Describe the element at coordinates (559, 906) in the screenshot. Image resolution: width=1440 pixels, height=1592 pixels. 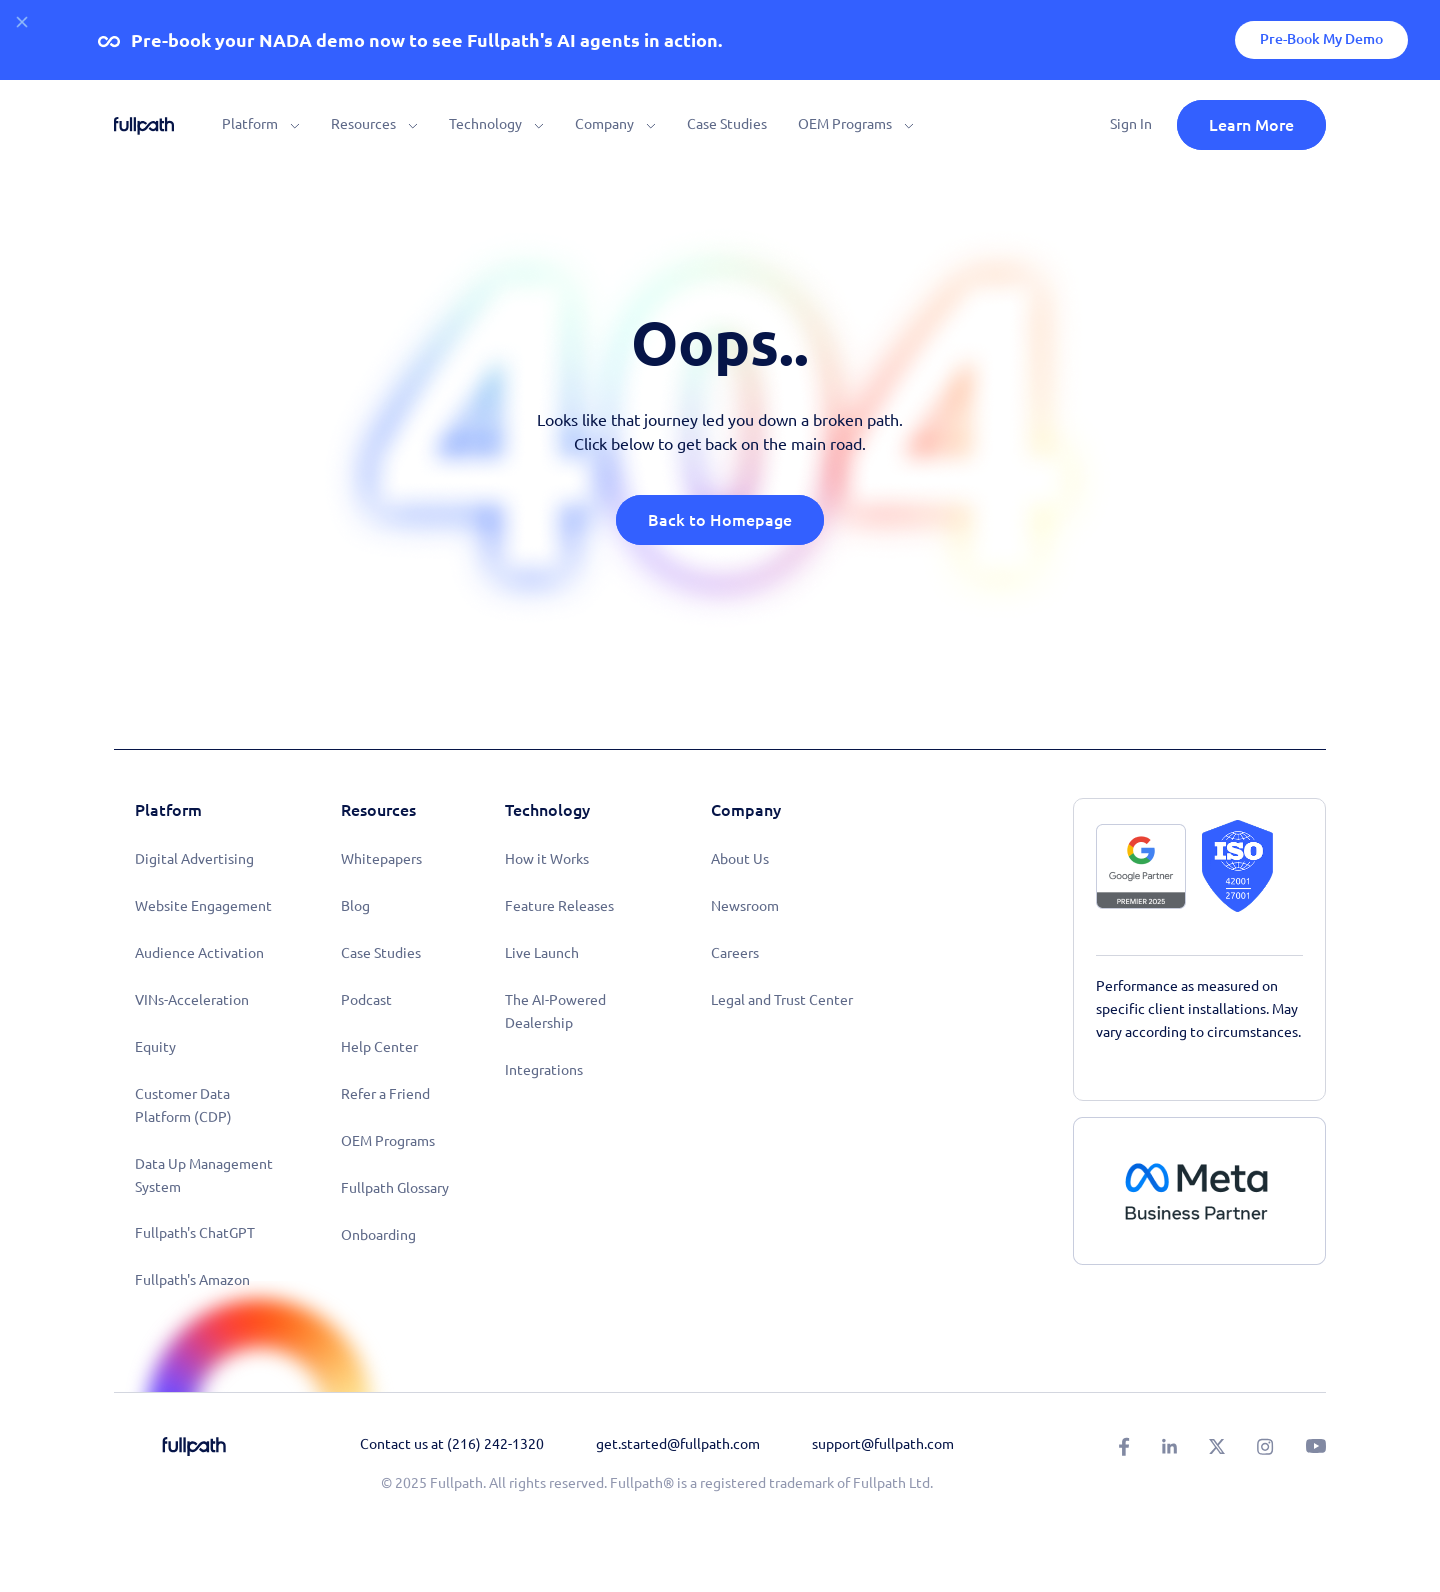
I see `Feature Releases` at that location.